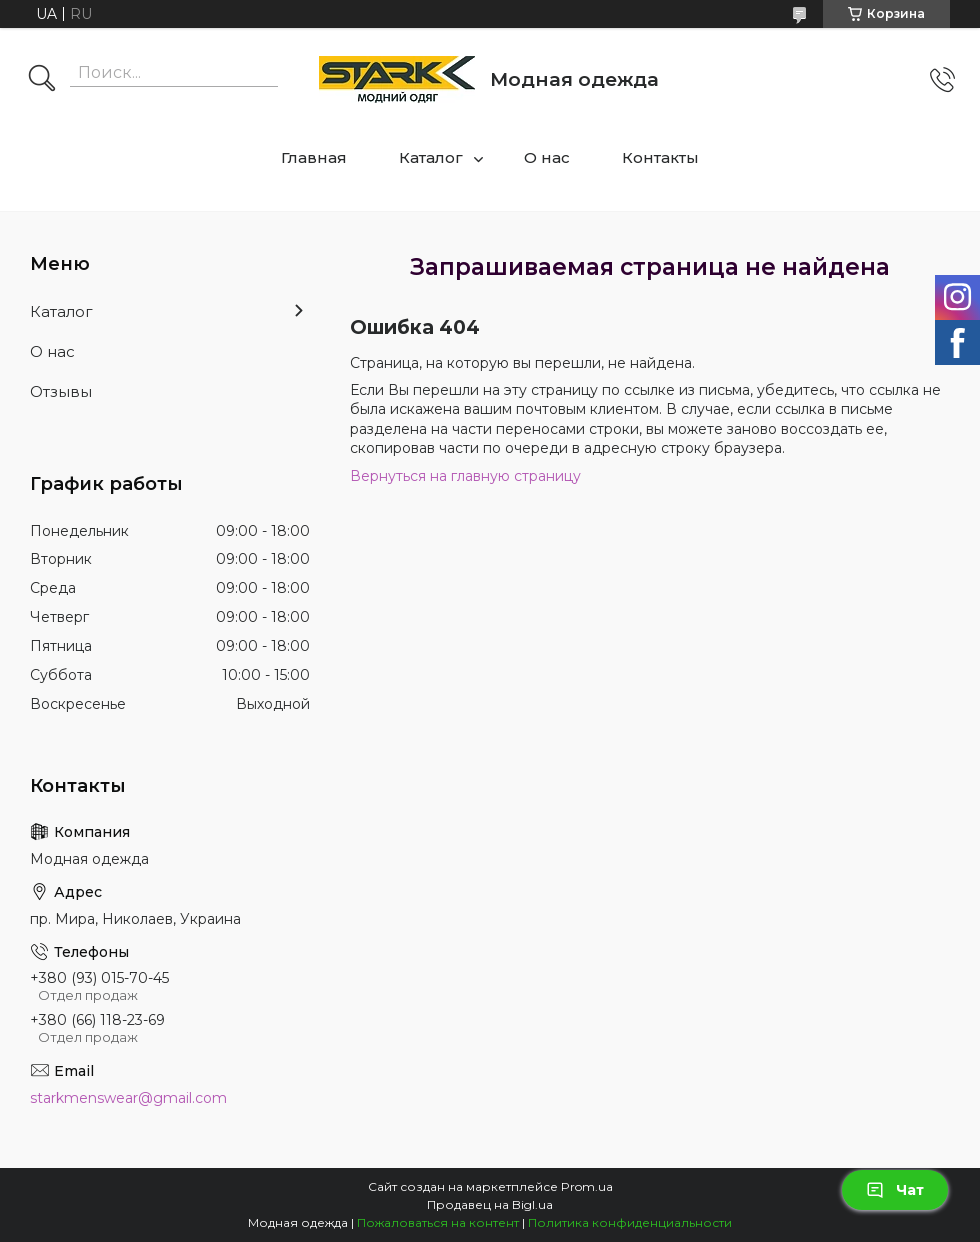 This screenshot has width=980, height=1242. I want to click on Контакты, so click(660, 157).